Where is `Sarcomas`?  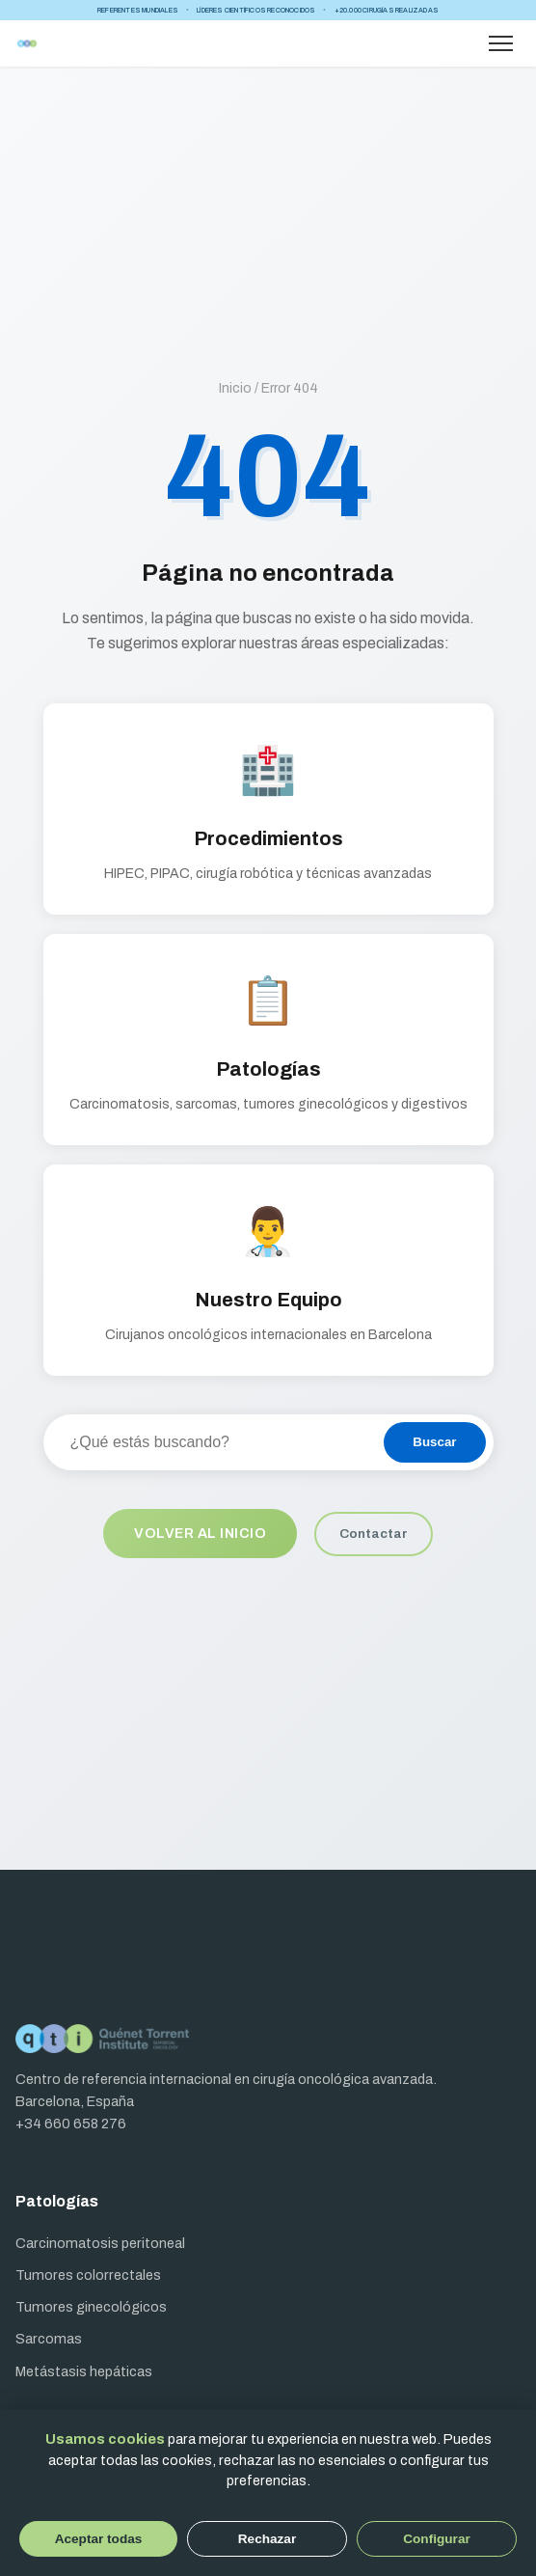
Sarcomas is located at coordinates (48, 2338).